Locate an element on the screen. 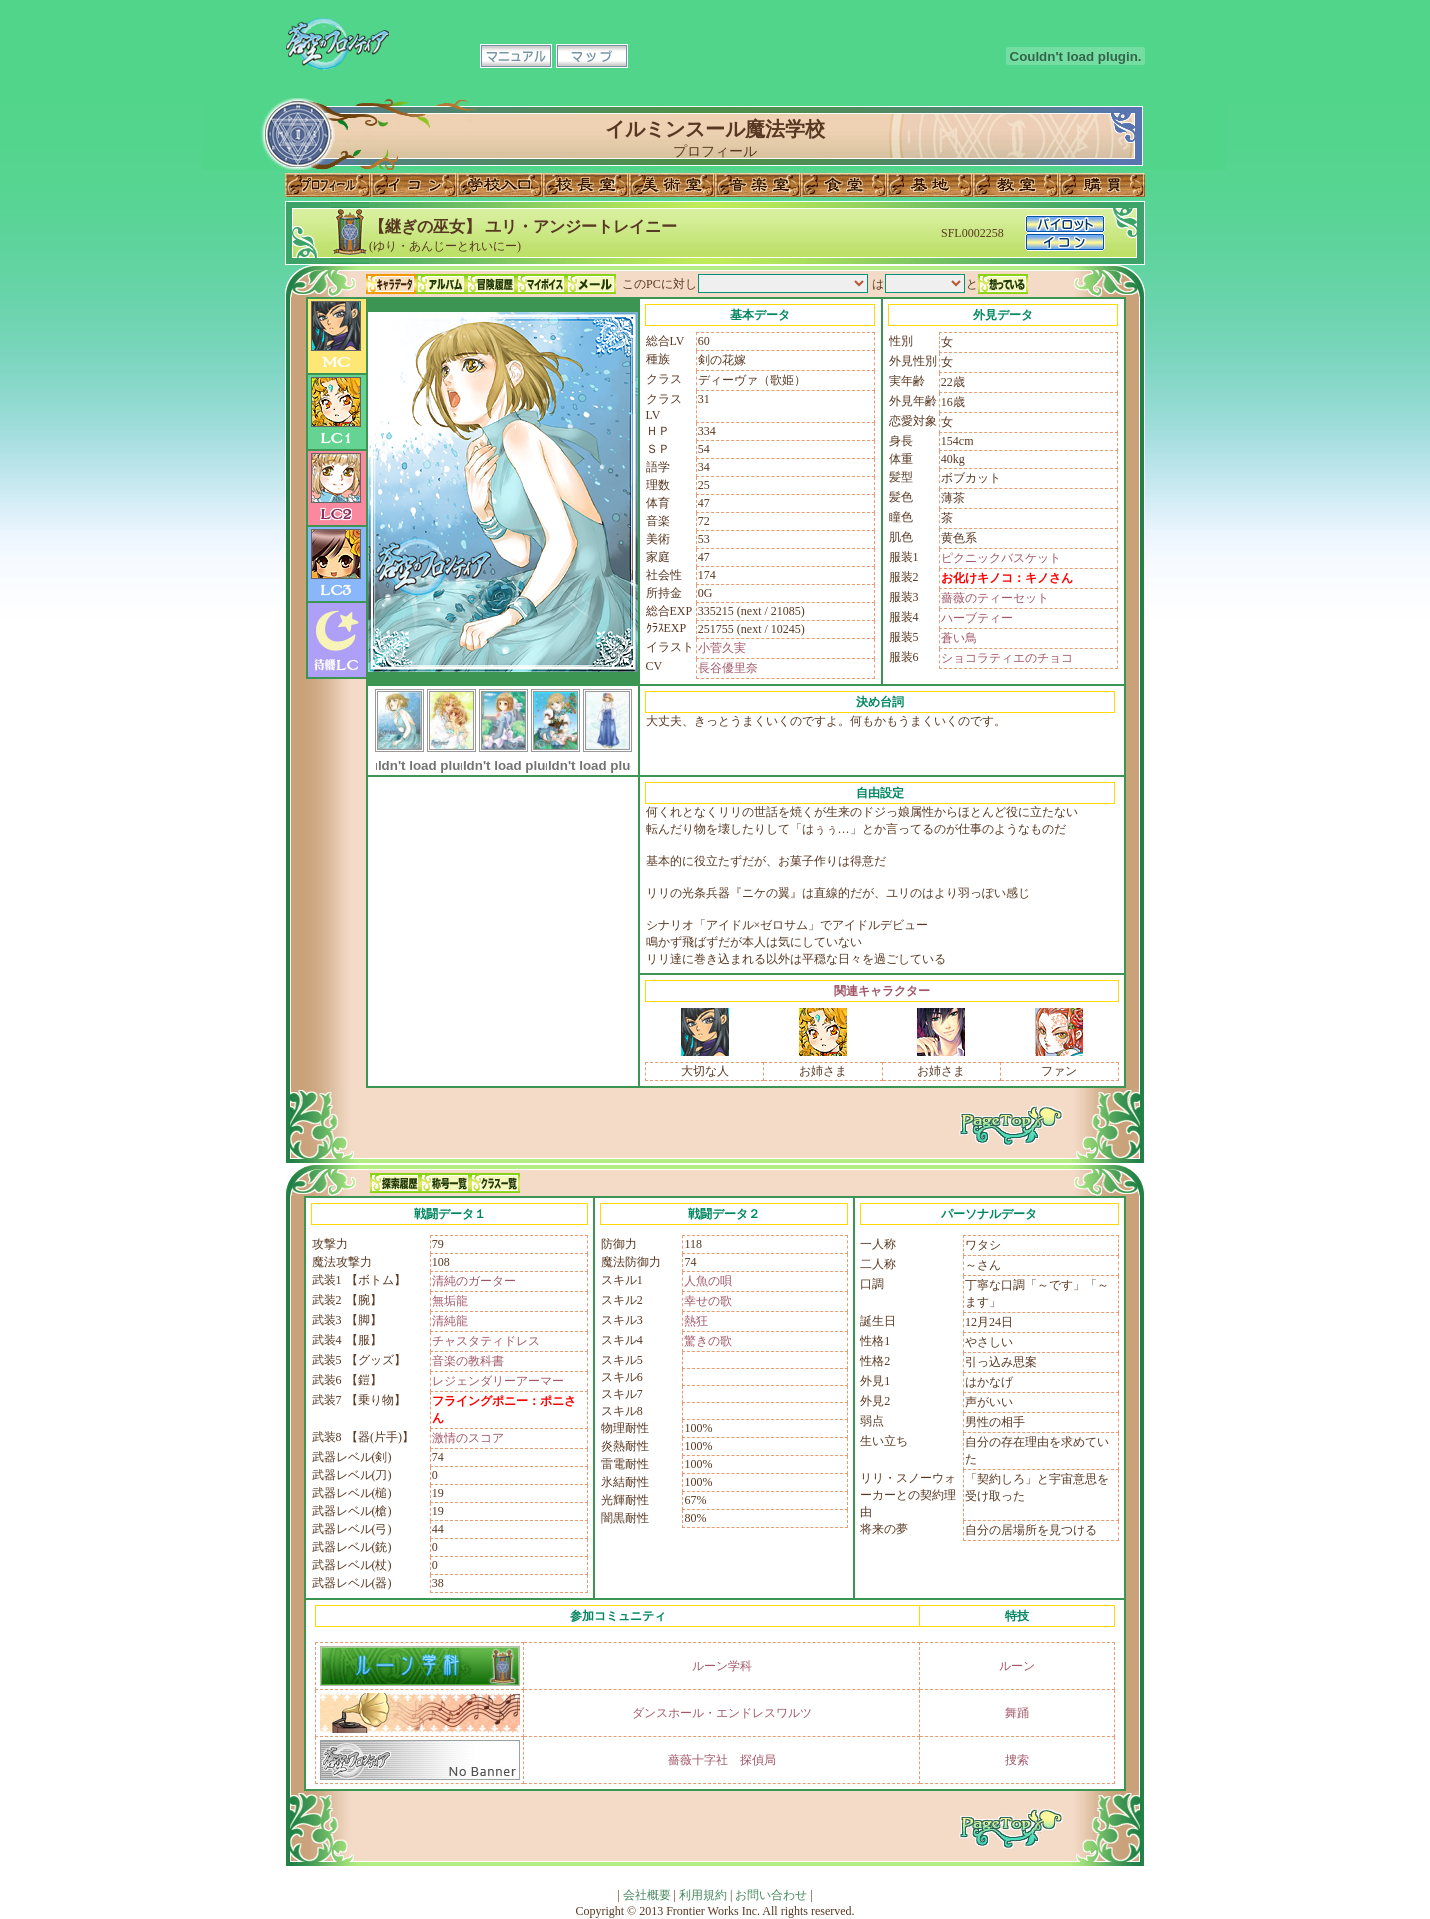  熱狂 is located at coordinates (696, 1321).